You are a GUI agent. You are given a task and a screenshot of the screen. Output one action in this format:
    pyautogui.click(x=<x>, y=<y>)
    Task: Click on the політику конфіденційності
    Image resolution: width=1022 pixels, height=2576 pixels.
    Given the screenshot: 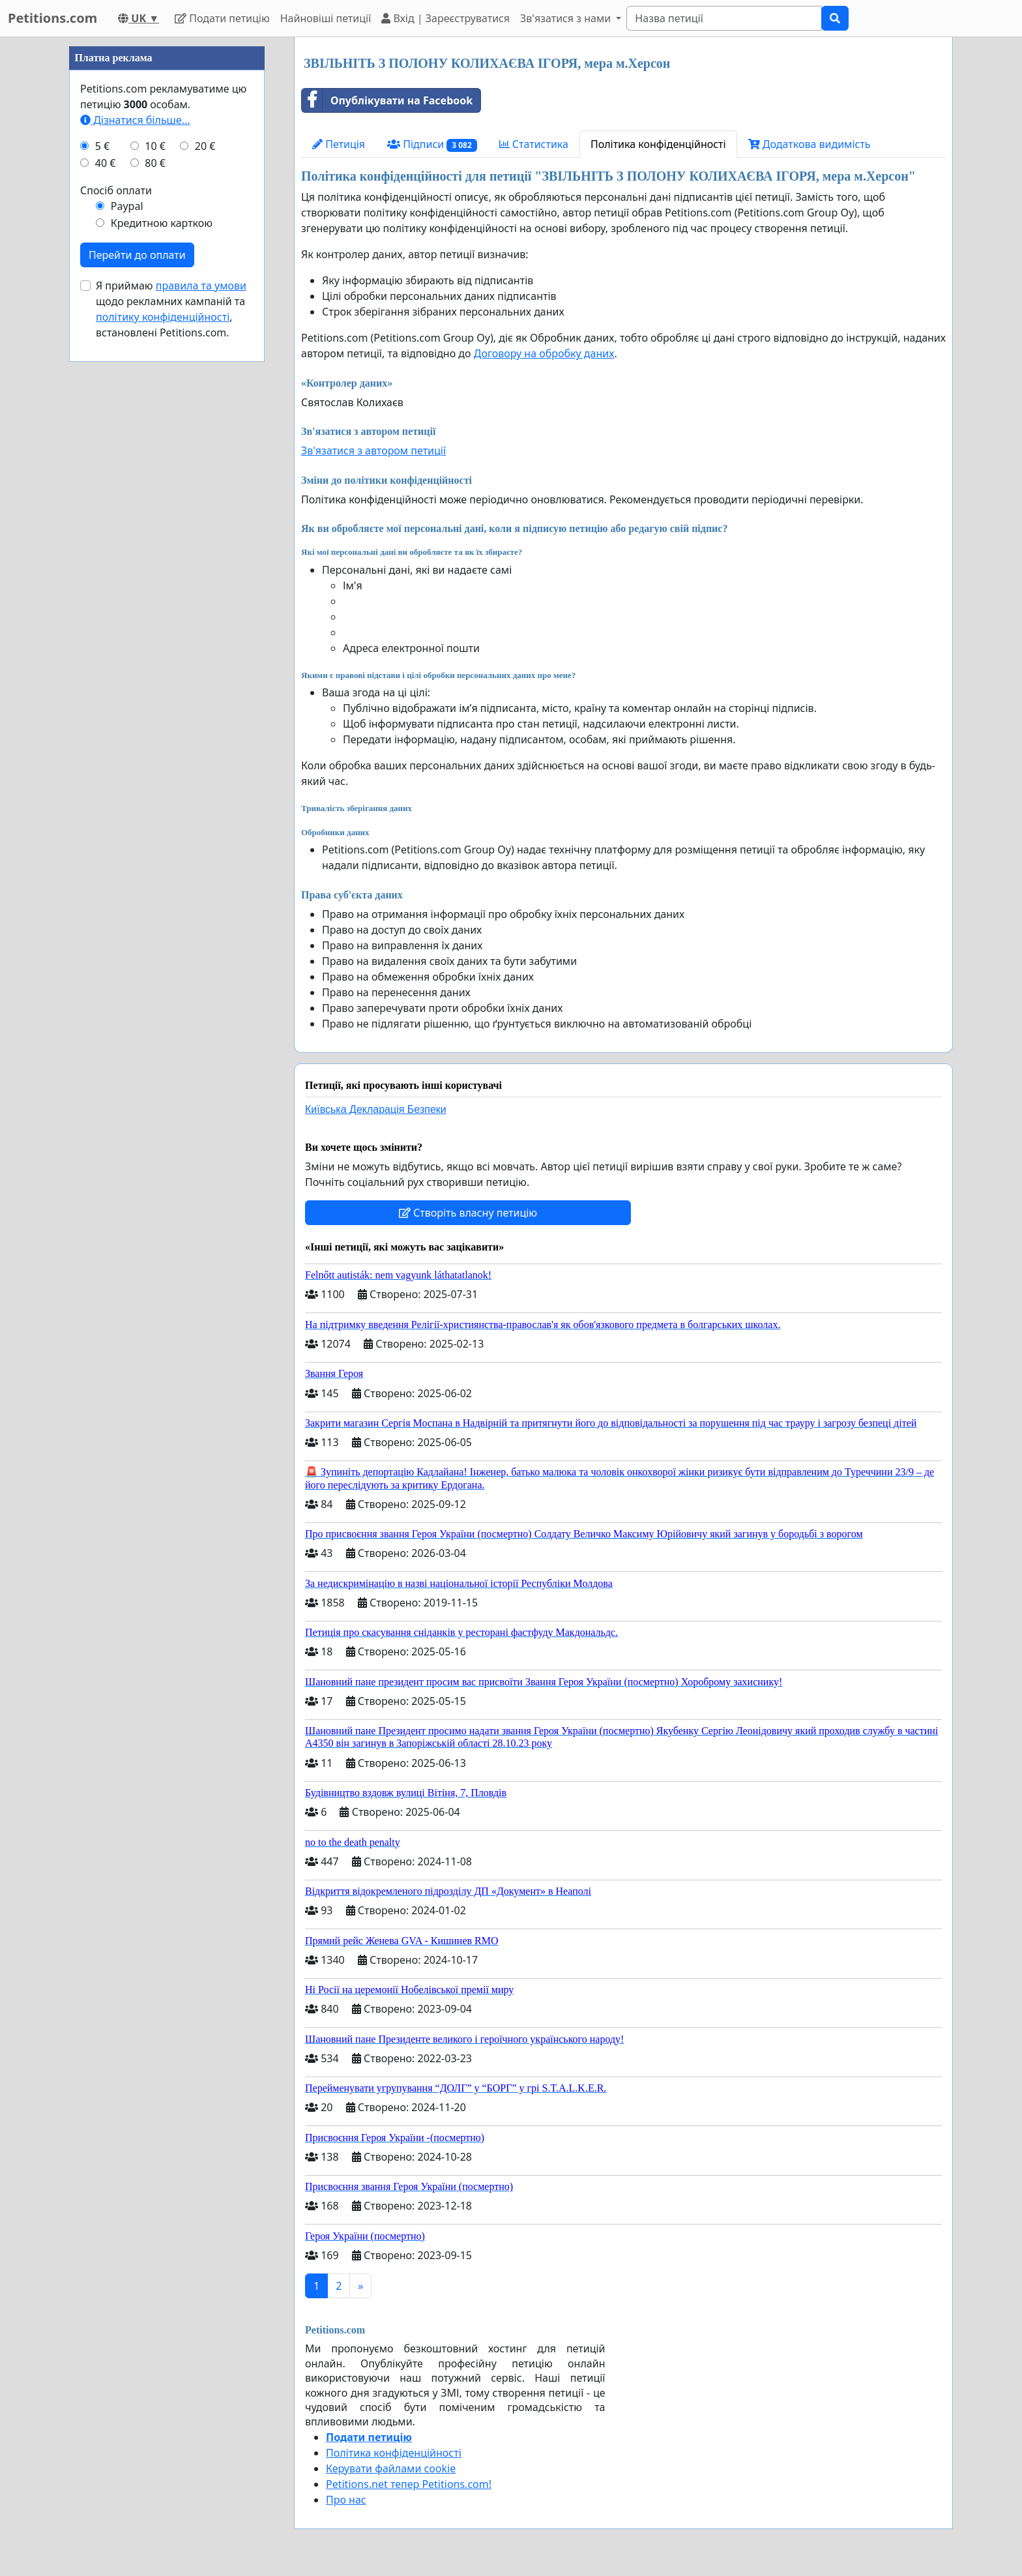 What is the action you would take?
    pyautogui.click(x=162, y=317)
    